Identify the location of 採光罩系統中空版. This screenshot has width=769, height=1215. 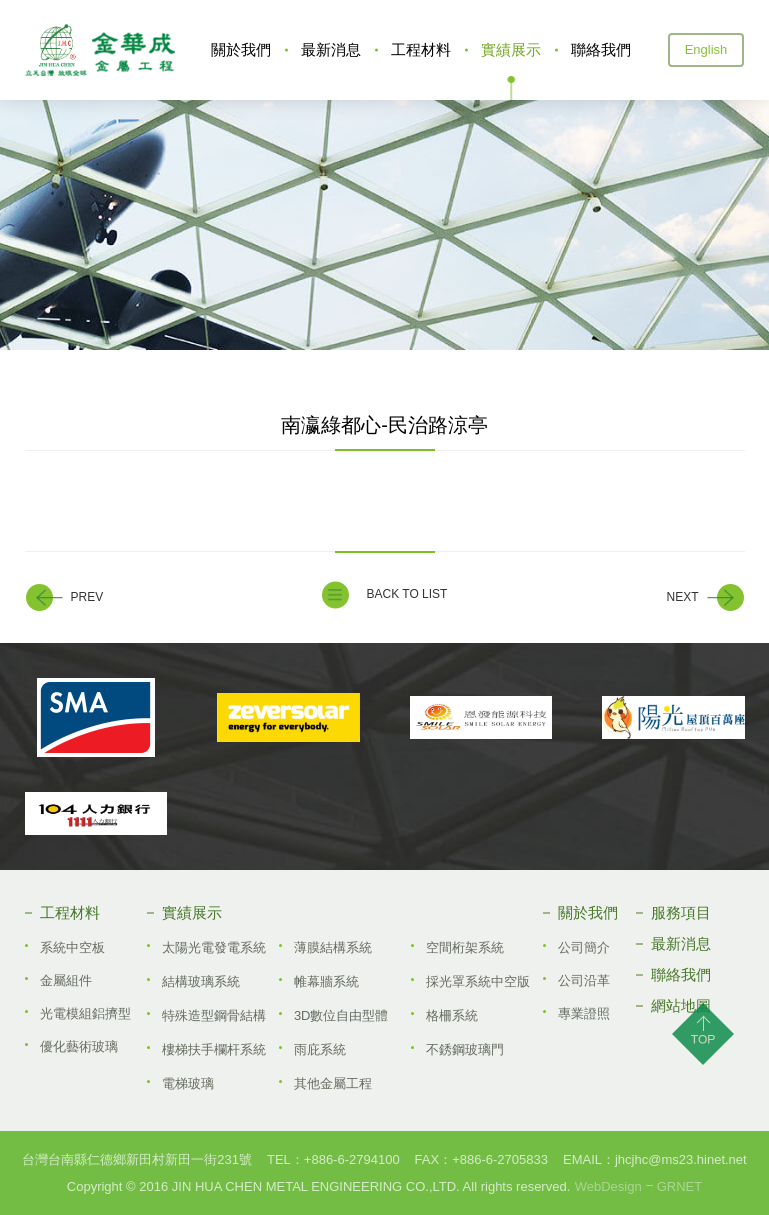
(478, 981).